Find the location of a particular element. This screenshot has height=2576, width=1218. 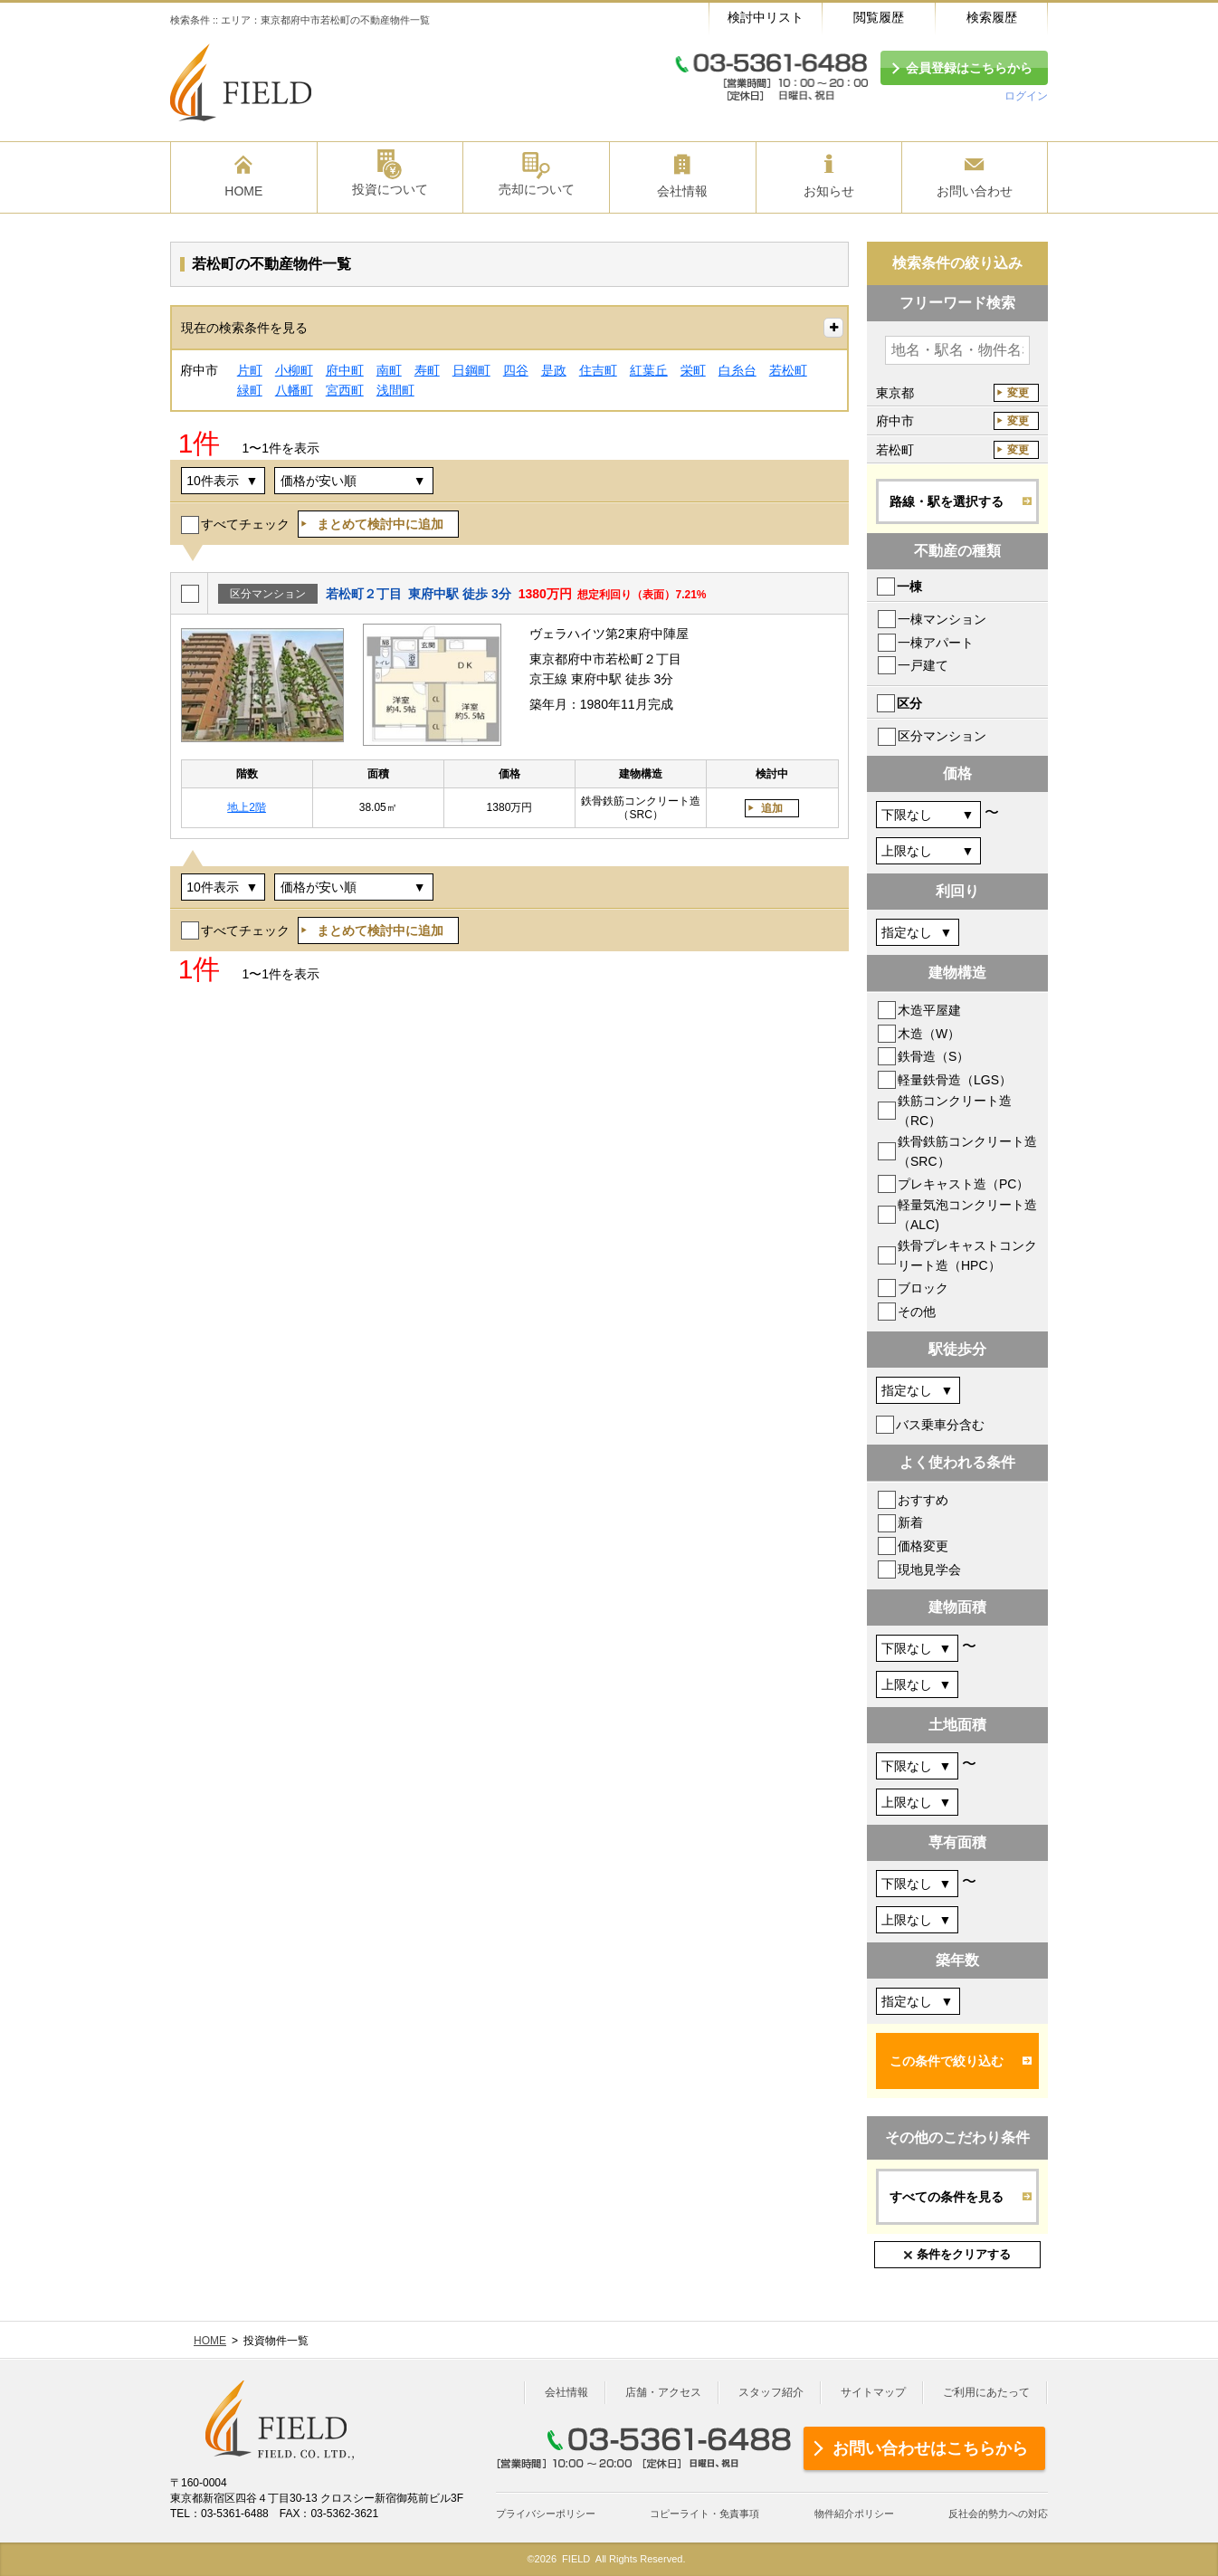

寿町 is located at coordinates (427, 370).